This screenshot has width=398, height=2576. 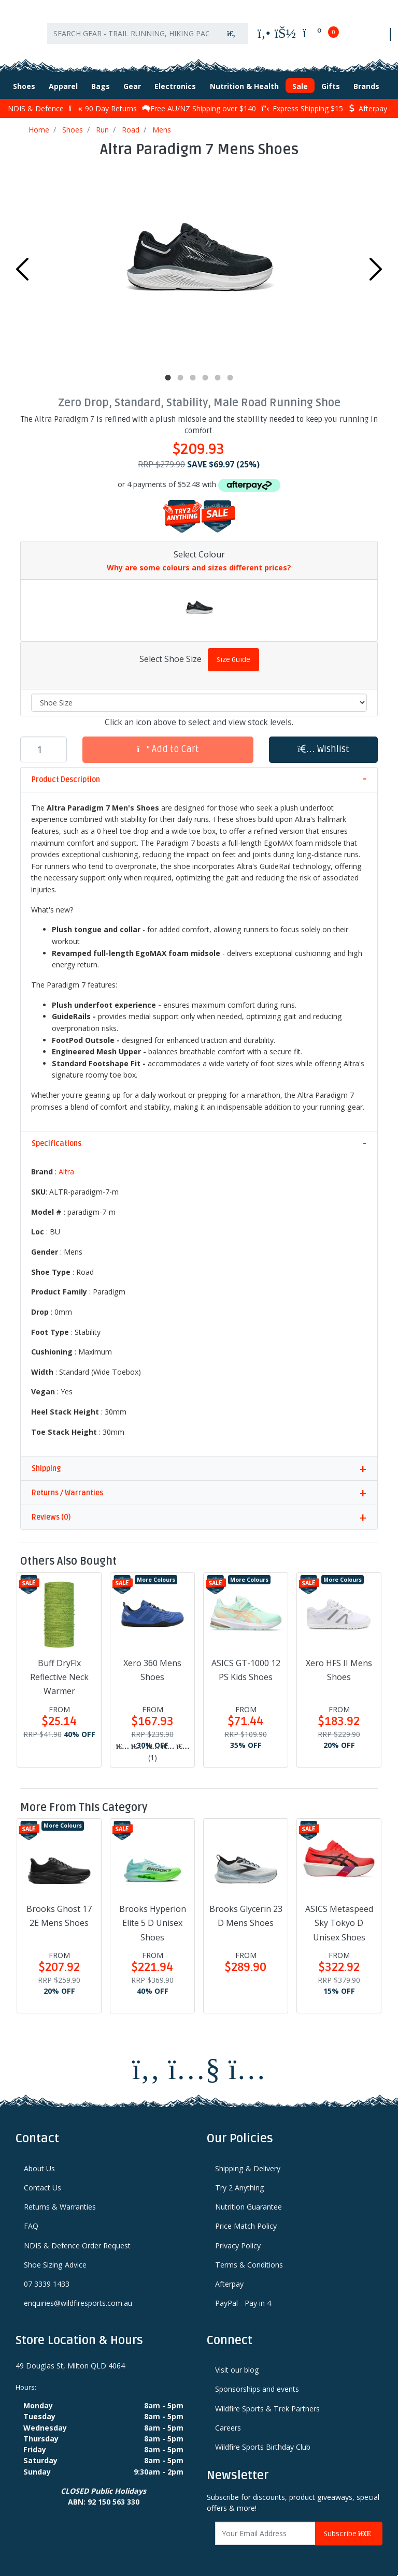 I want to click on 07 3339 1433, so click(x=46, y=2277).